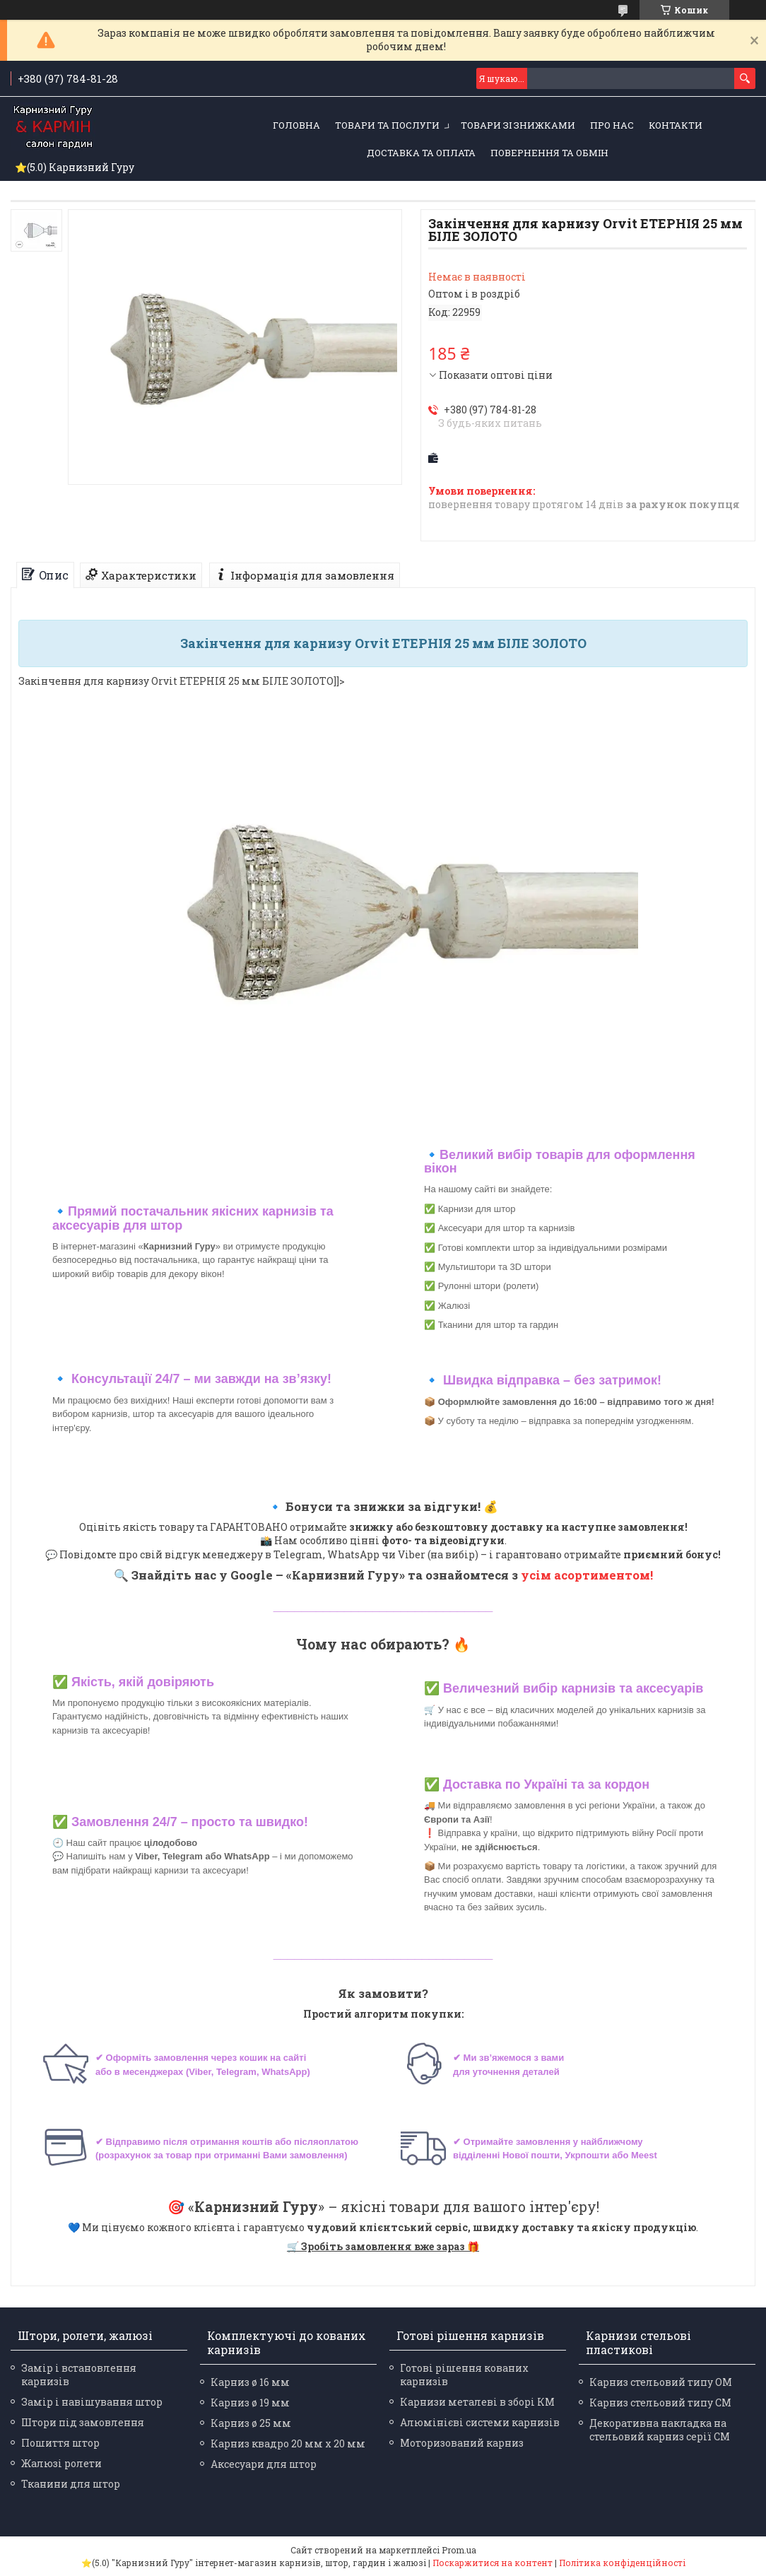  Describe the element at coordinates (477, 2402) in the screenshot. I see `Карнизи металеві в зборі КМ` at that location.